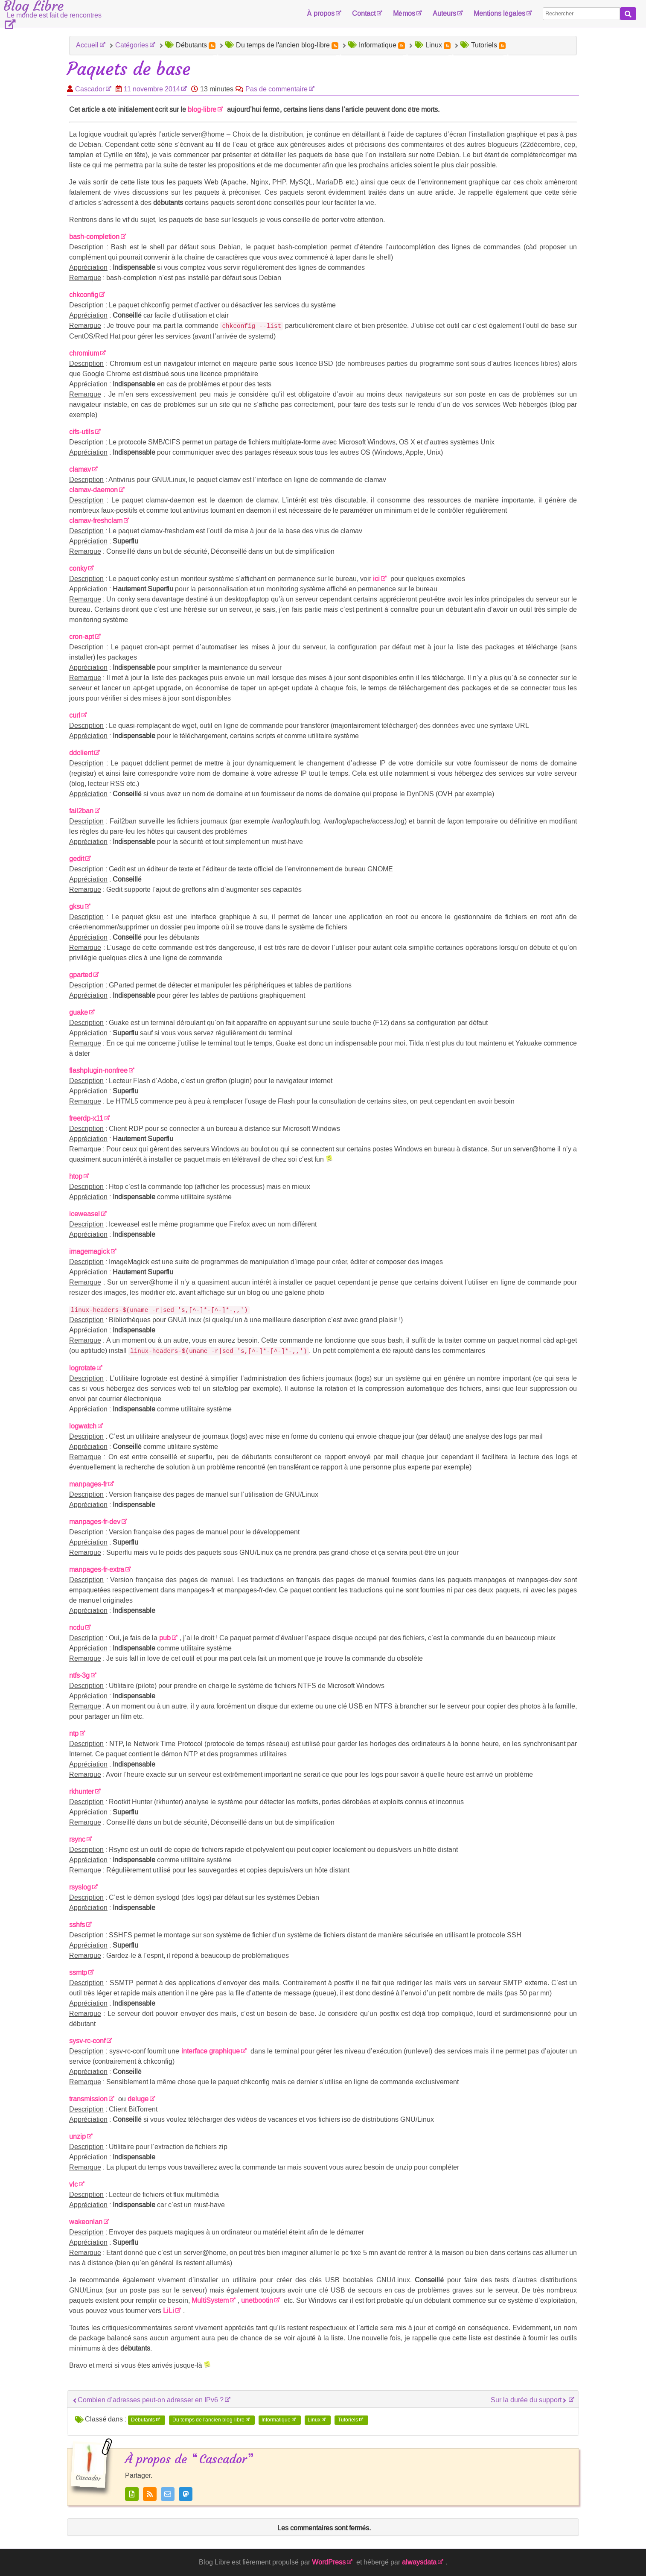 Image resolution: width=646 pixels, height=2576 pixels. What do you see at coordinates (276, 89) in the screenshot?
I see `Pas de commentaire` at bounding box center [276, 89].